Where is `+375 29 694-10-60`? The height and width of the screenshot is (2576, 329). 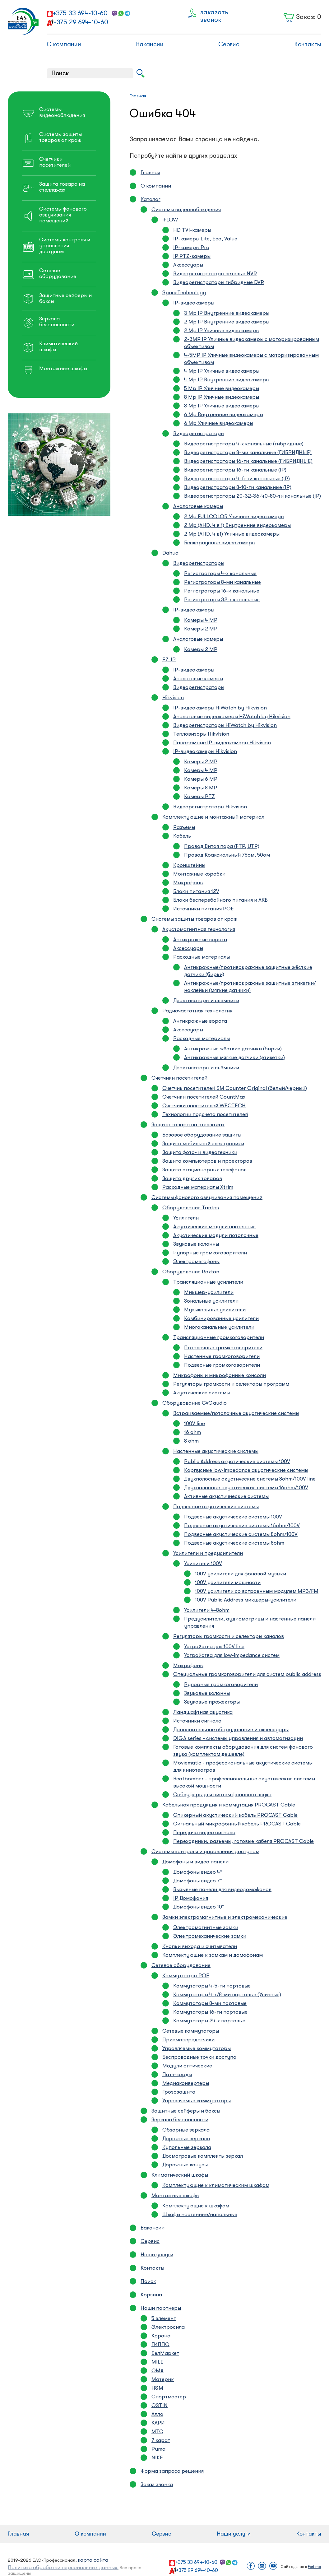
+375 29 694-10-60 is located at coordinates (80, 22).